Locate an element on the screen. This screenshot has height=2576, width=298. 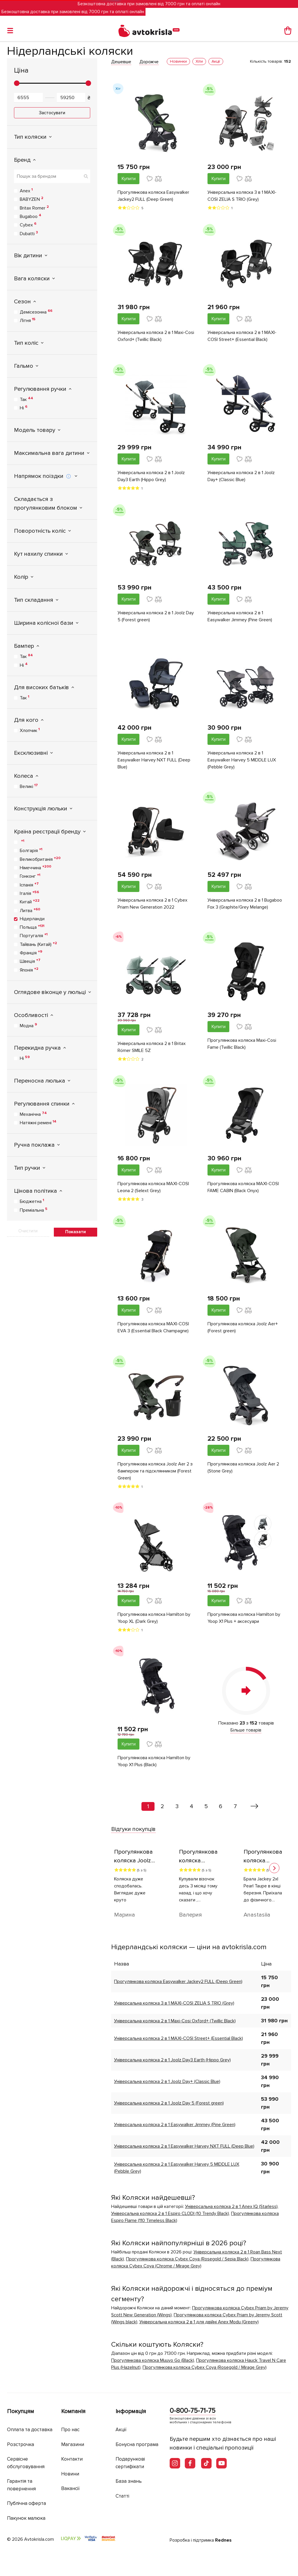
Преміальна is located at coordinates (33, 1210).